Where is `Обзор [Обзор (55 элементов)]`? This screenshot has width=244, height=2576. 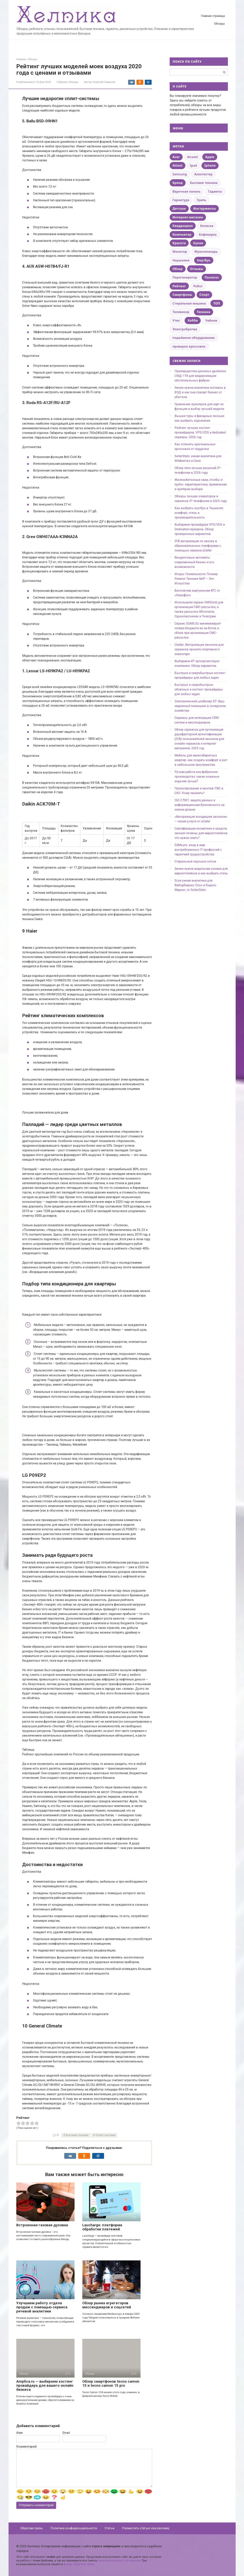
Обзор [Обзор (55 элементов)] is located at coordinates (178, 269).